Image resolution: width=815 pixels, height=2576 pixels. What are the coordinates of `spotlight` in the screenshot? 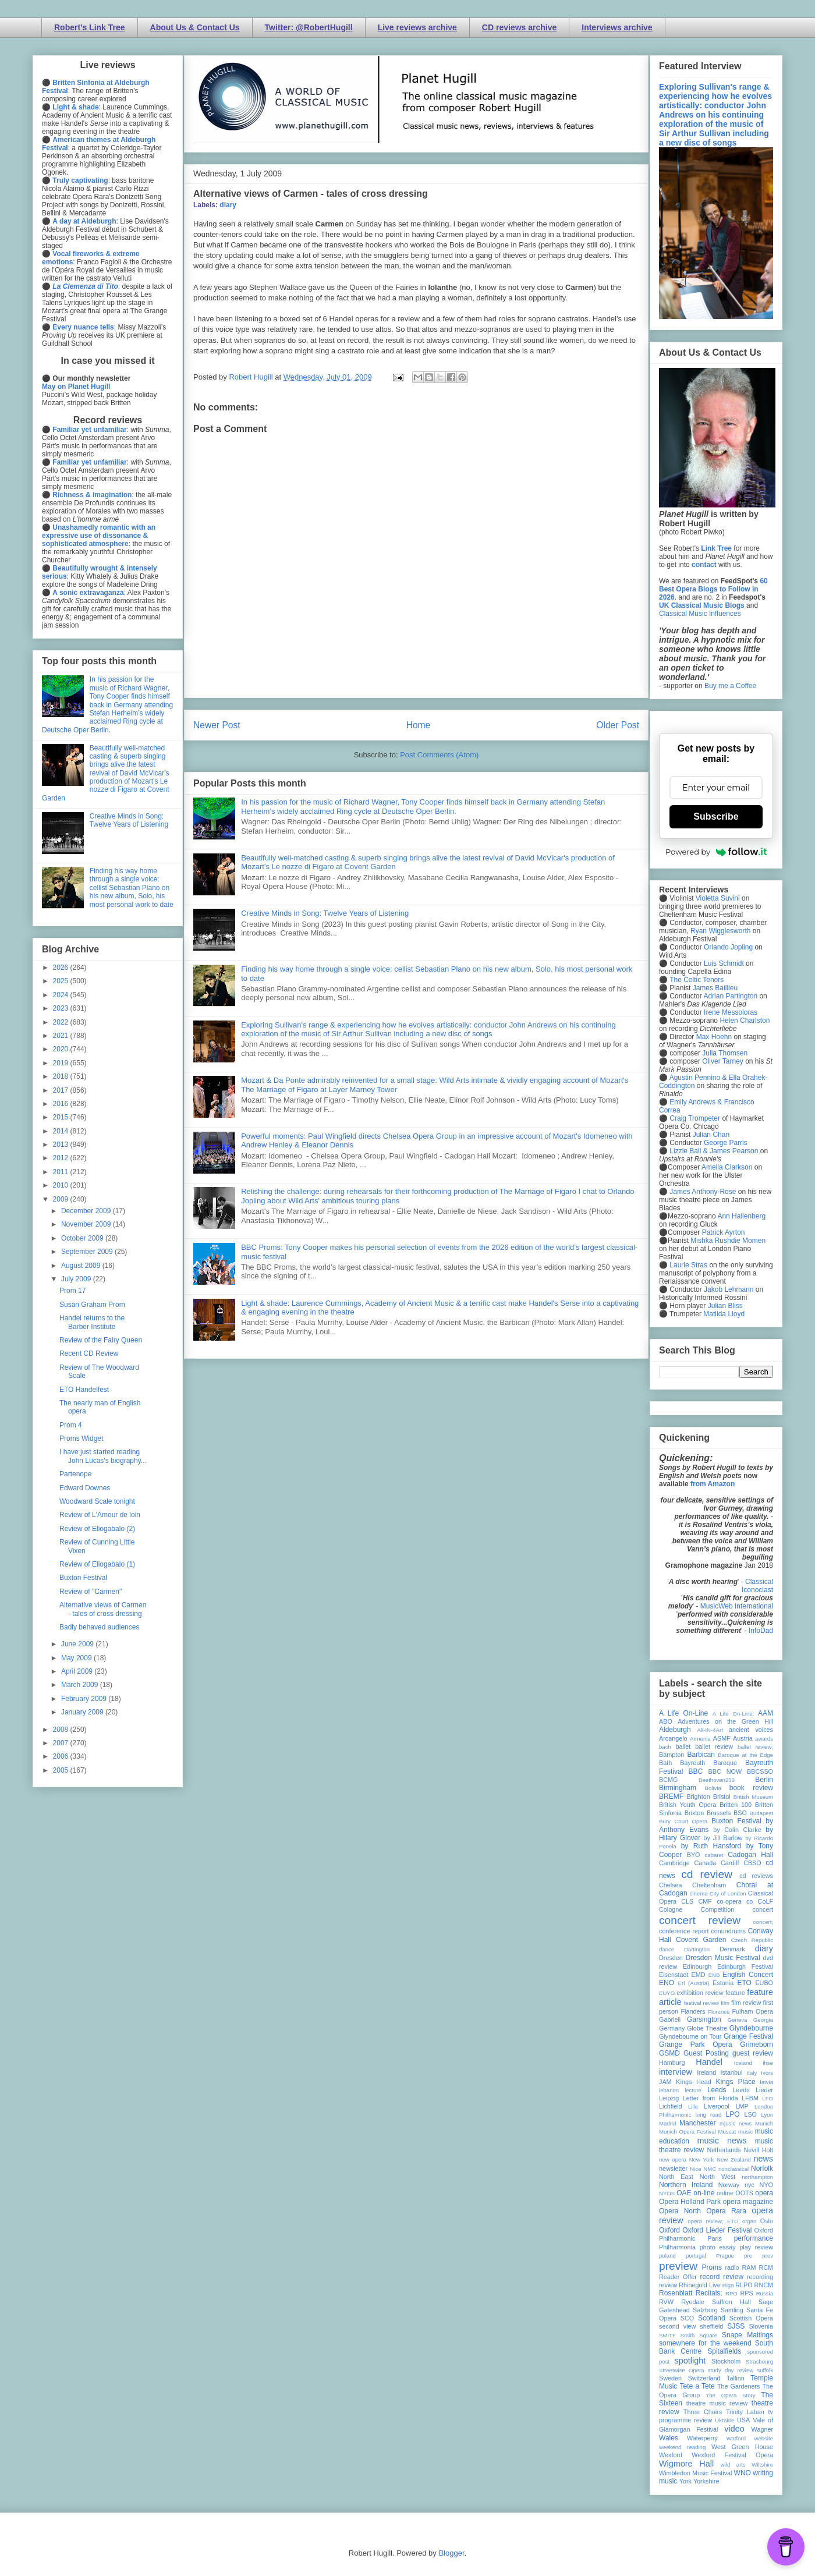 It's located at (690, 2360).